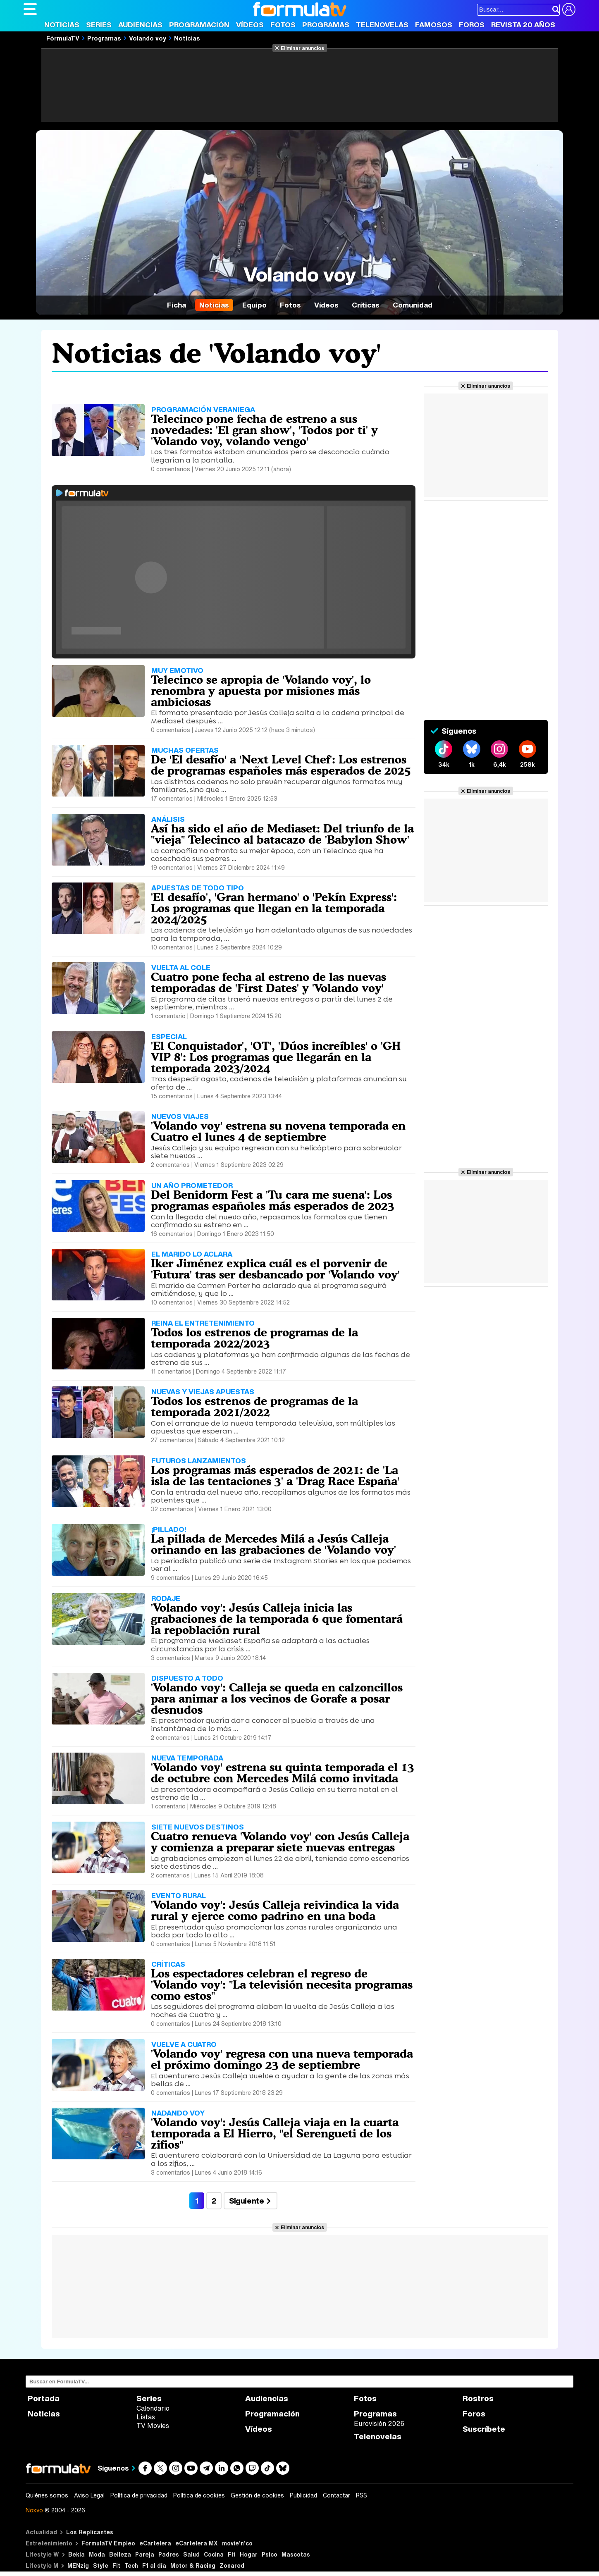 The image size is (599, 2576). What do you see at coordinates (97, 2554) in the screenshot?
I see `Moda` at bounding box center [97, 2554].